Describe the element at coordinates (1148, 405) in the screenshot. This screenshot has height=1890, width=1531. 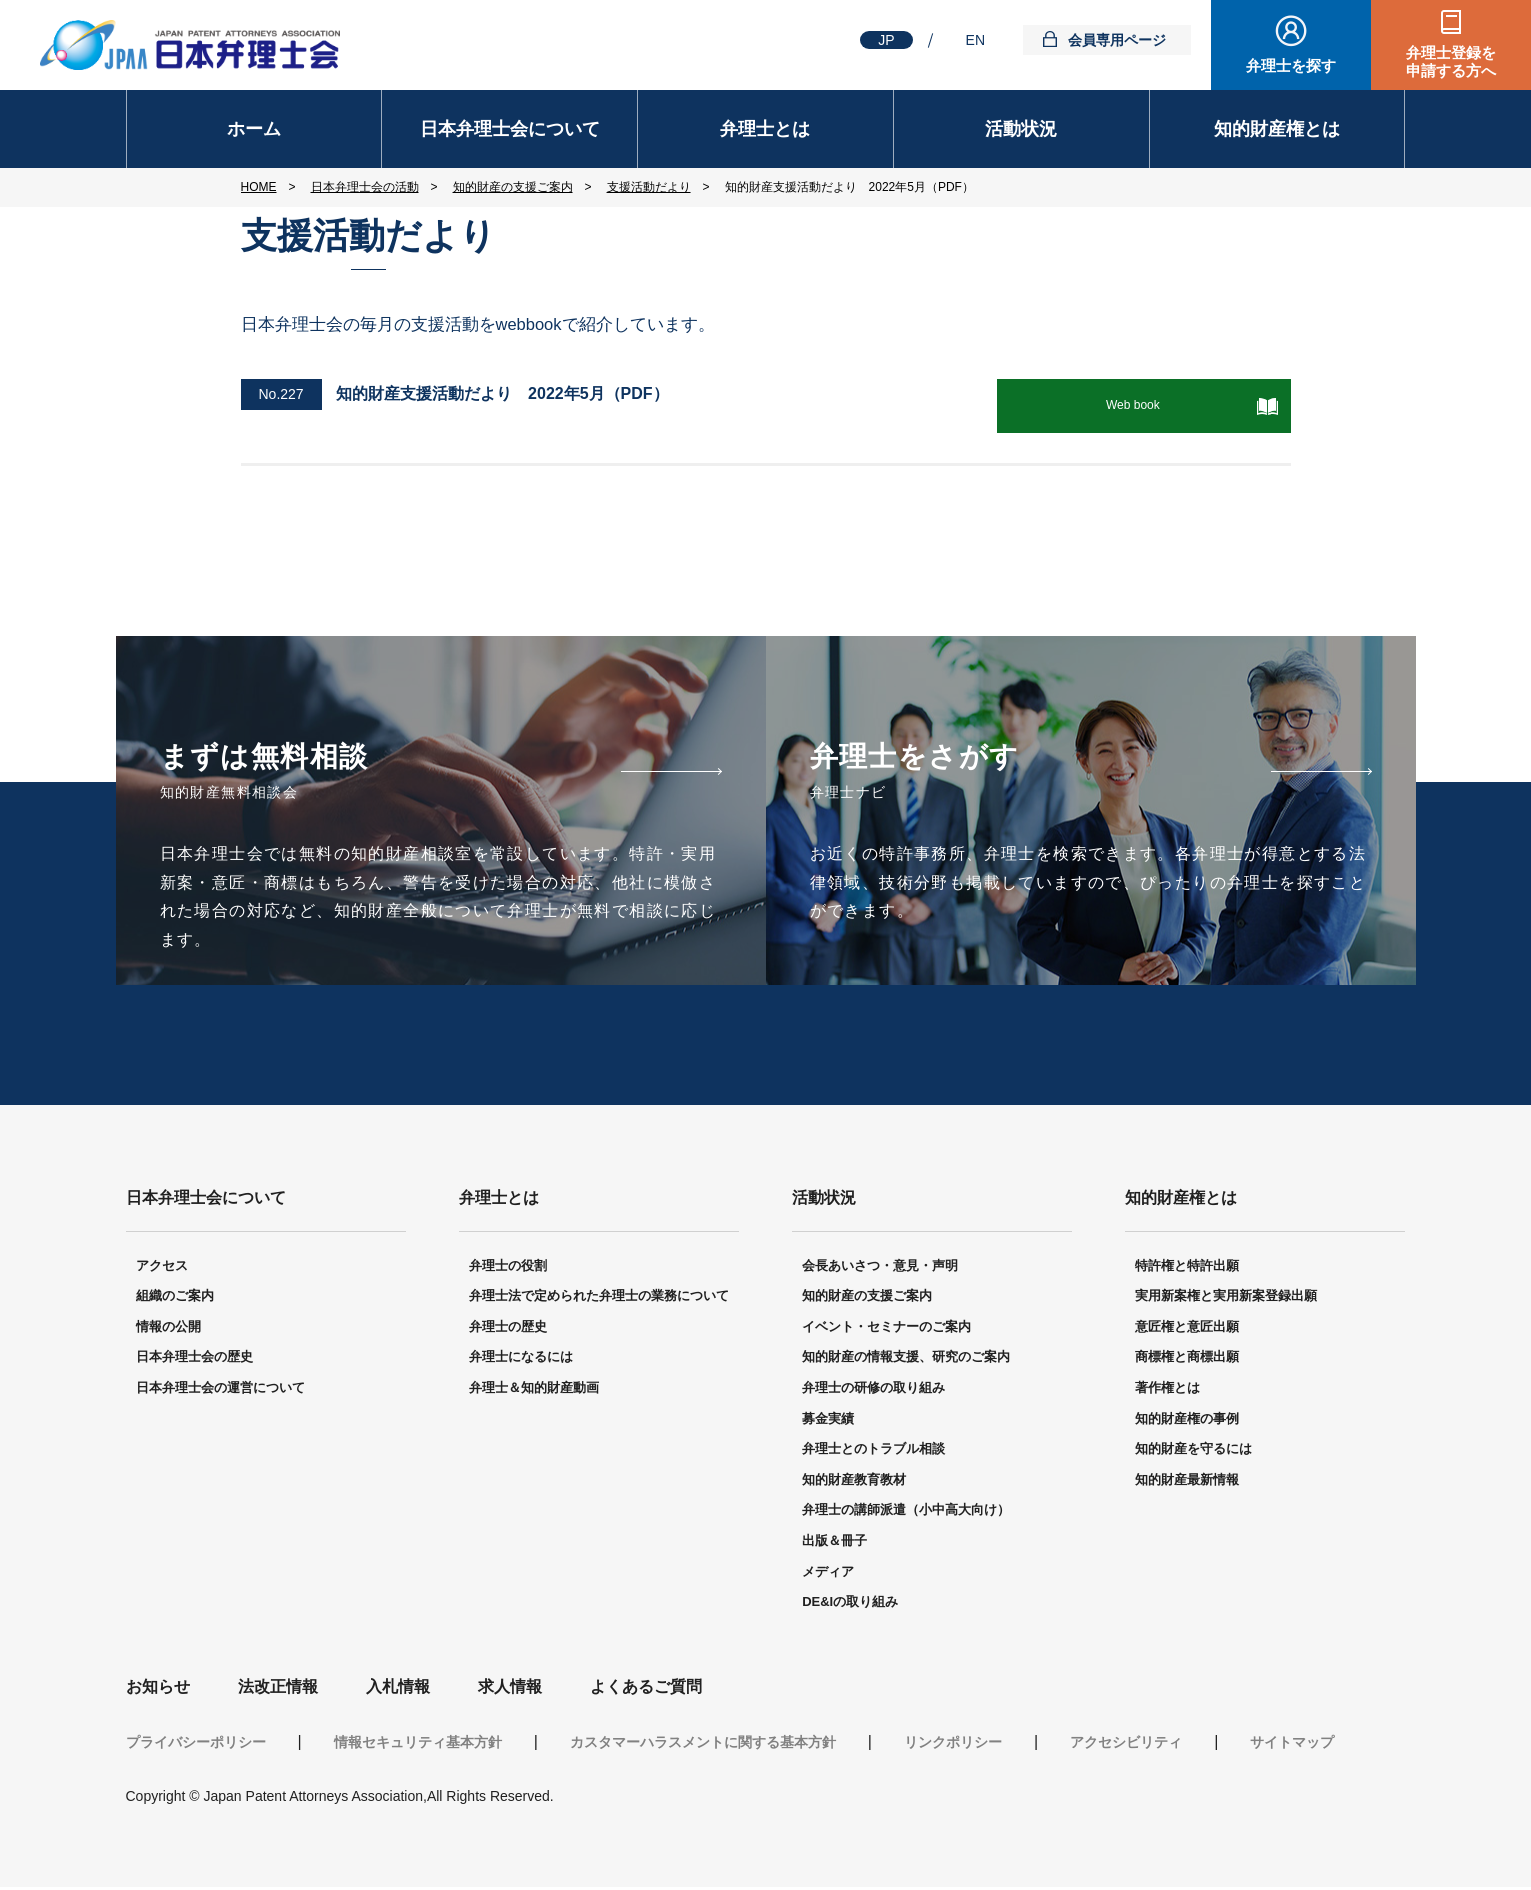
I see `Web book` at that location.